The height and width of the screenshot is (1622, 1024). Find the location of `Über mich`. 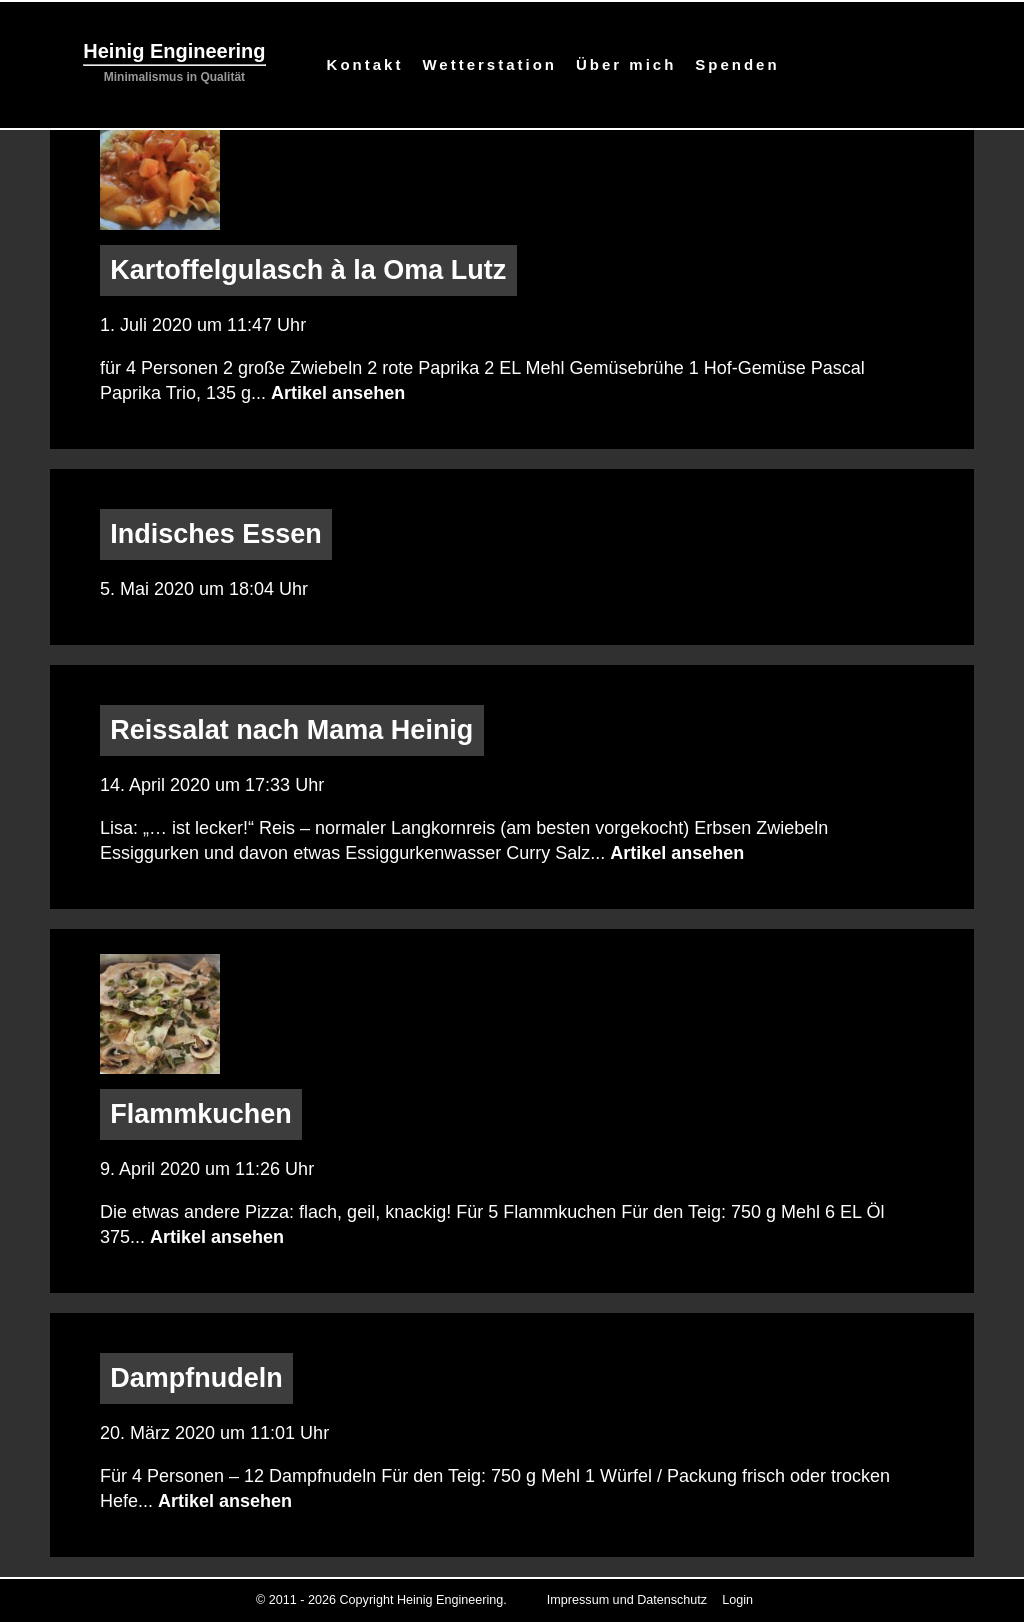

Über mich is located at coordinates (626, 64).